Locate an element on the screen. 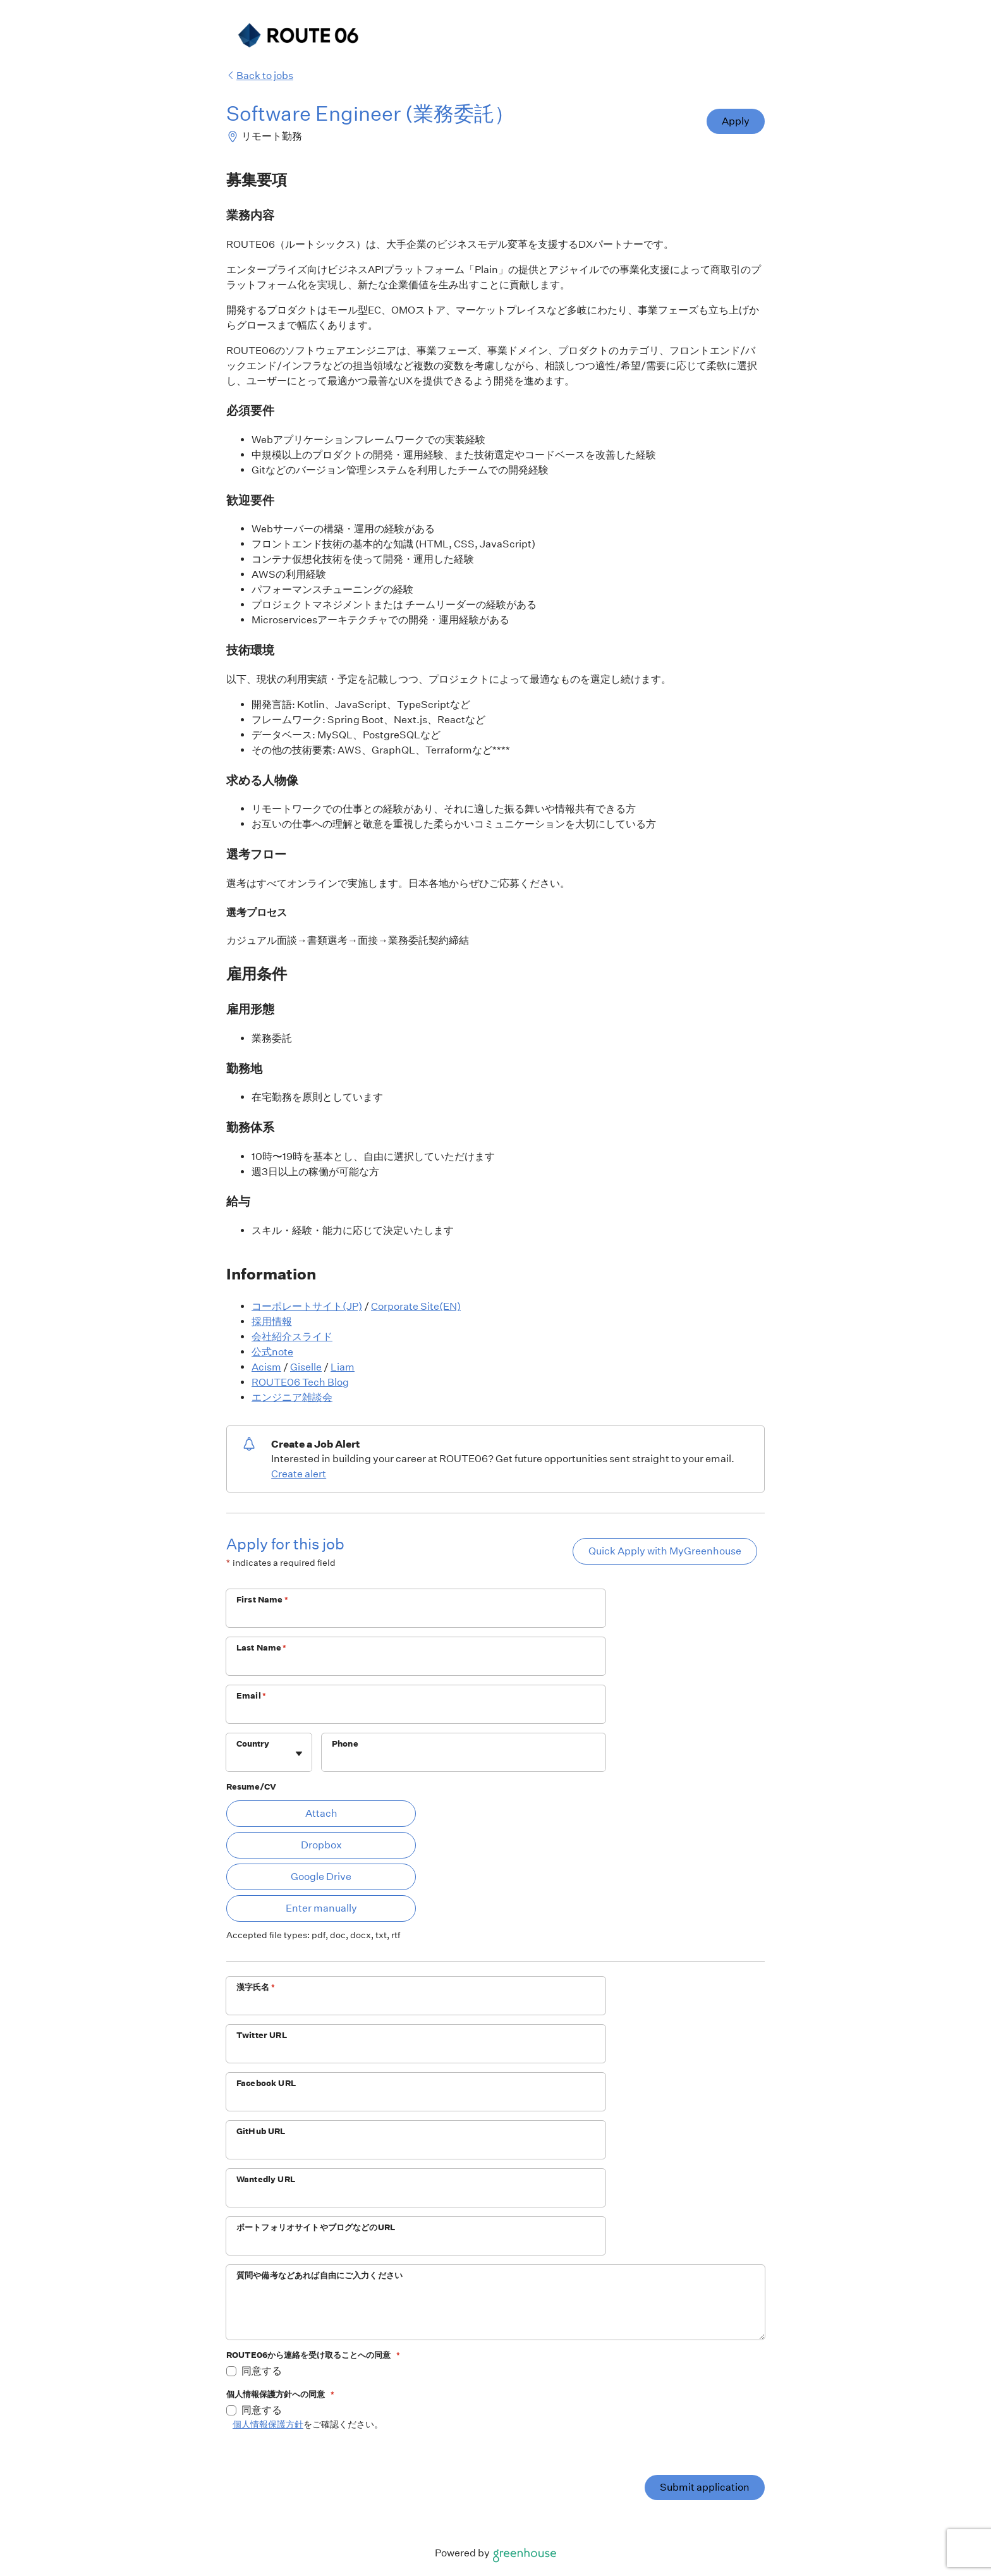 This screenshot has width=991, height=2576. Apply is located at coordinates (736, 121).